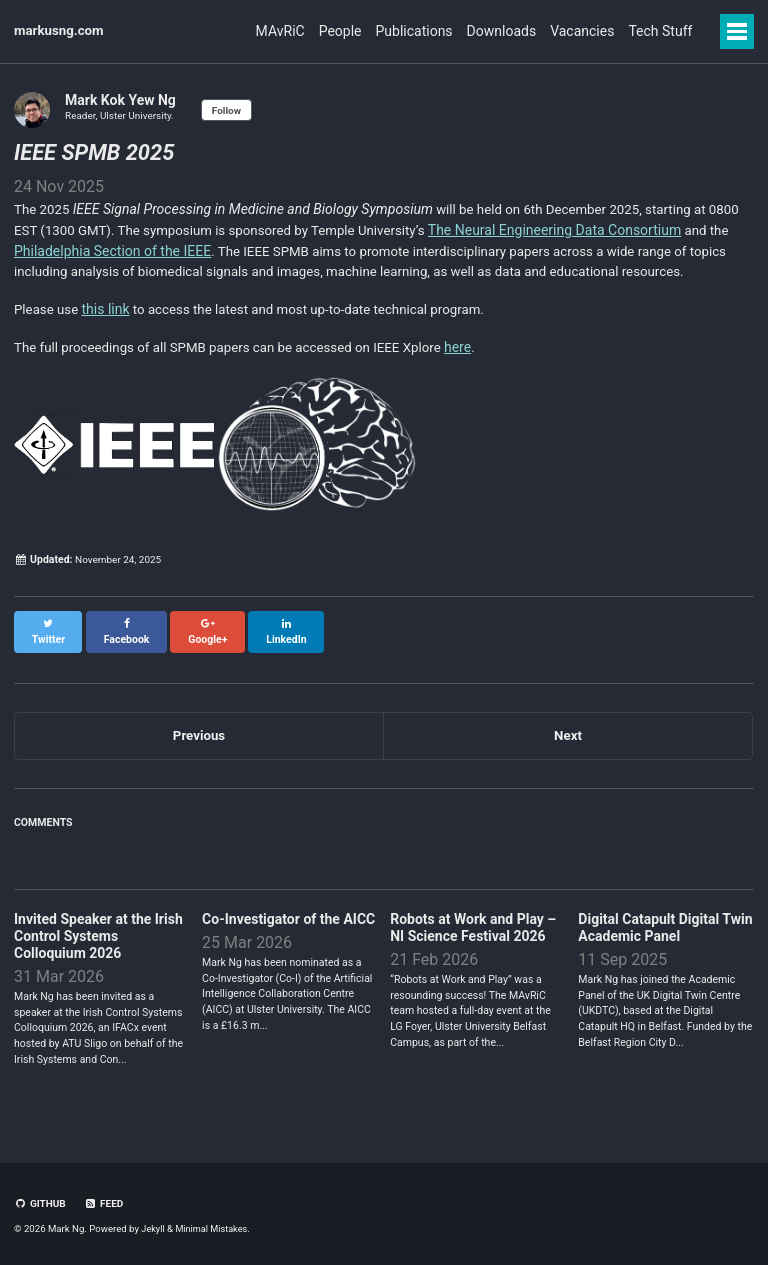 Image resolution: width=768 pixels, height=1265 pixels. I want to click on Minimal Mistakes, so click(215, 1229).